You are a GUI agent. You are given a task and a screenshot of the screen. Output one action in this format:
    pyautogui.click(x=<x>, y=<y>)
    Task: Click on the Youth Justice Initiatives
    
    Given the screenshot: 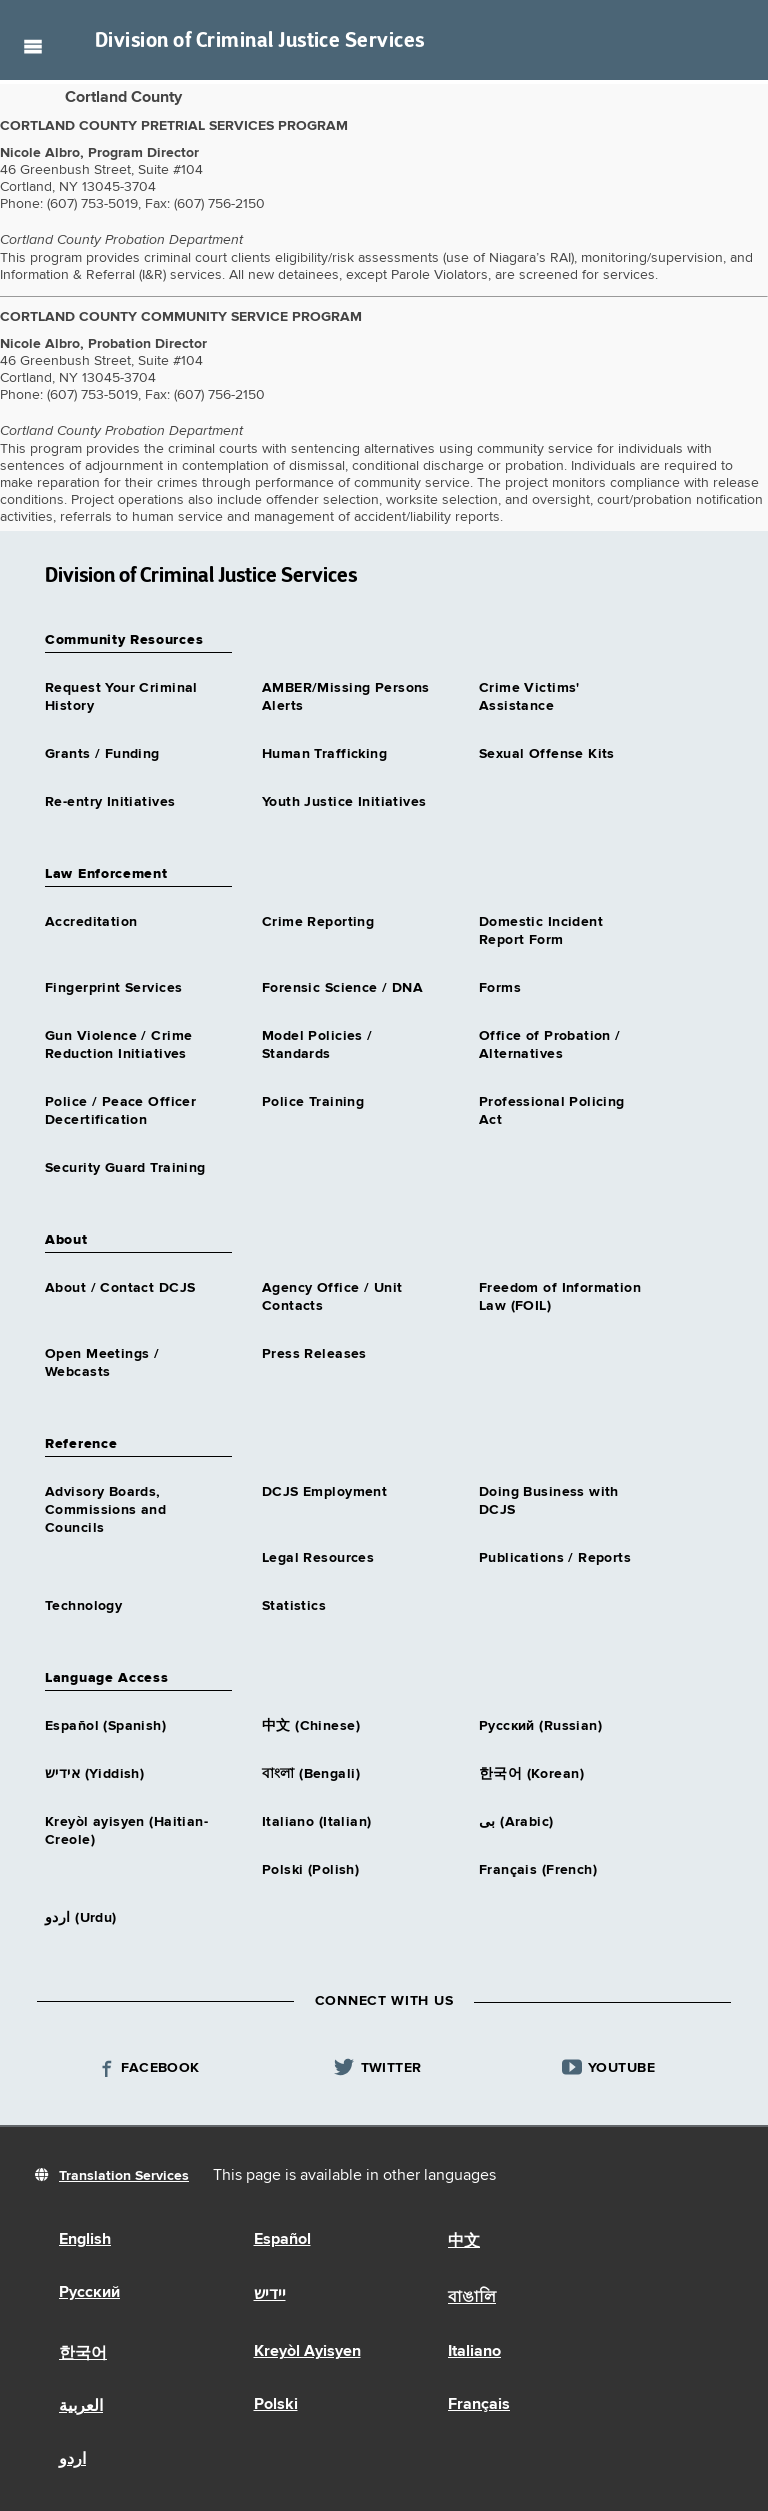 What is the action you would take?
    pyautogui.click(x=344, y=802)
    